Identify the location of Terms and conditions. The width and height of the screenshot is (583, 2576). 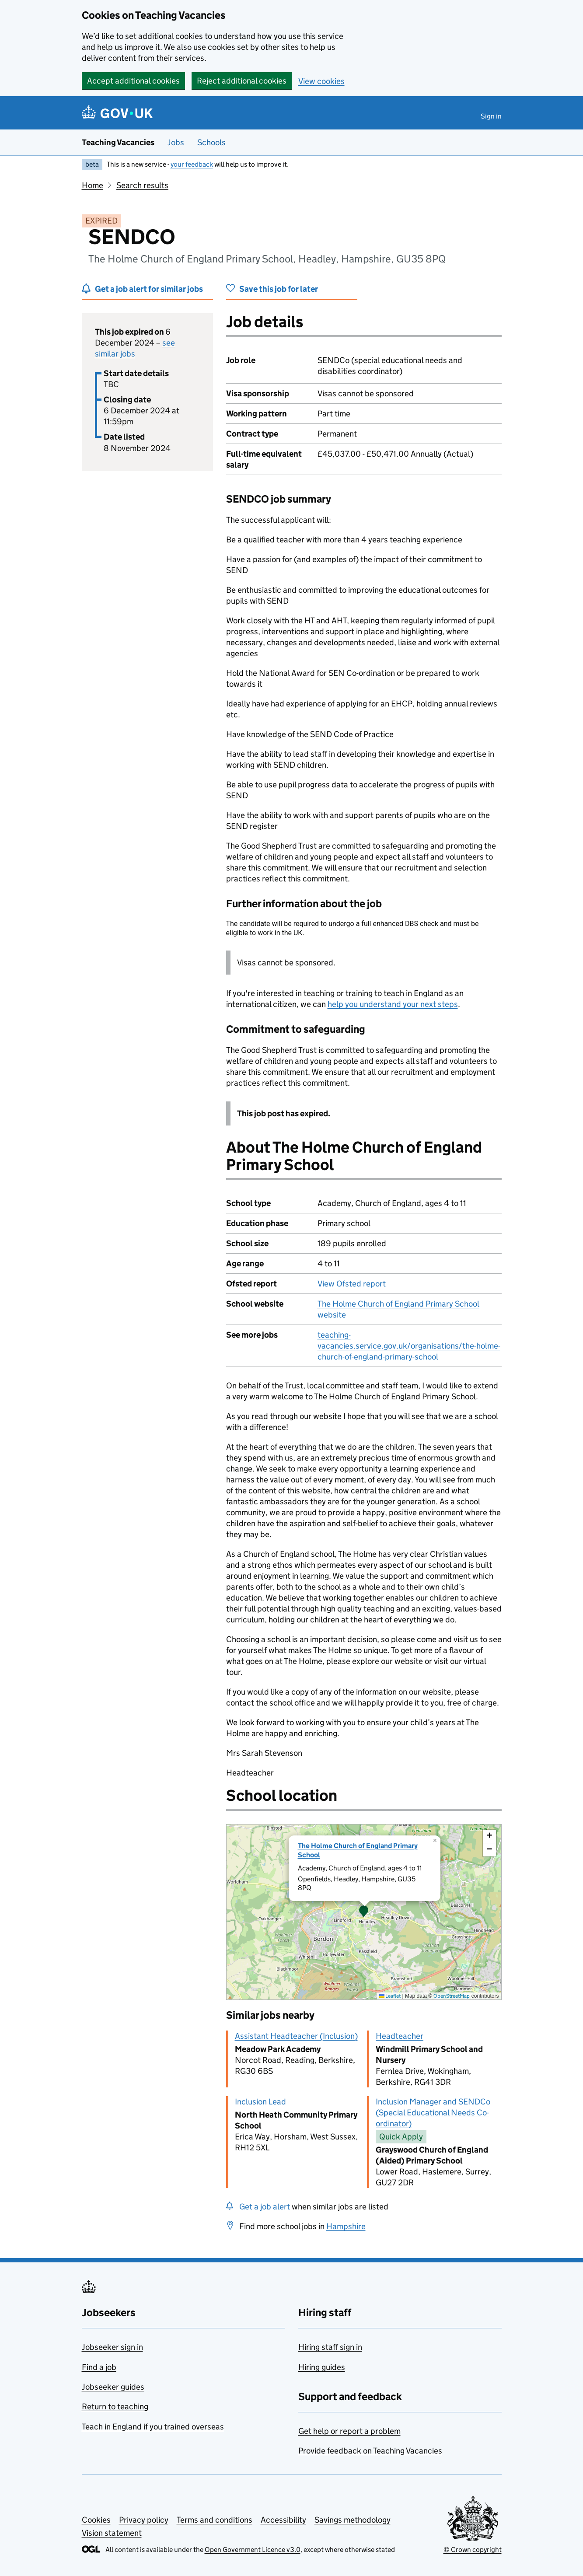
(214, 2520).